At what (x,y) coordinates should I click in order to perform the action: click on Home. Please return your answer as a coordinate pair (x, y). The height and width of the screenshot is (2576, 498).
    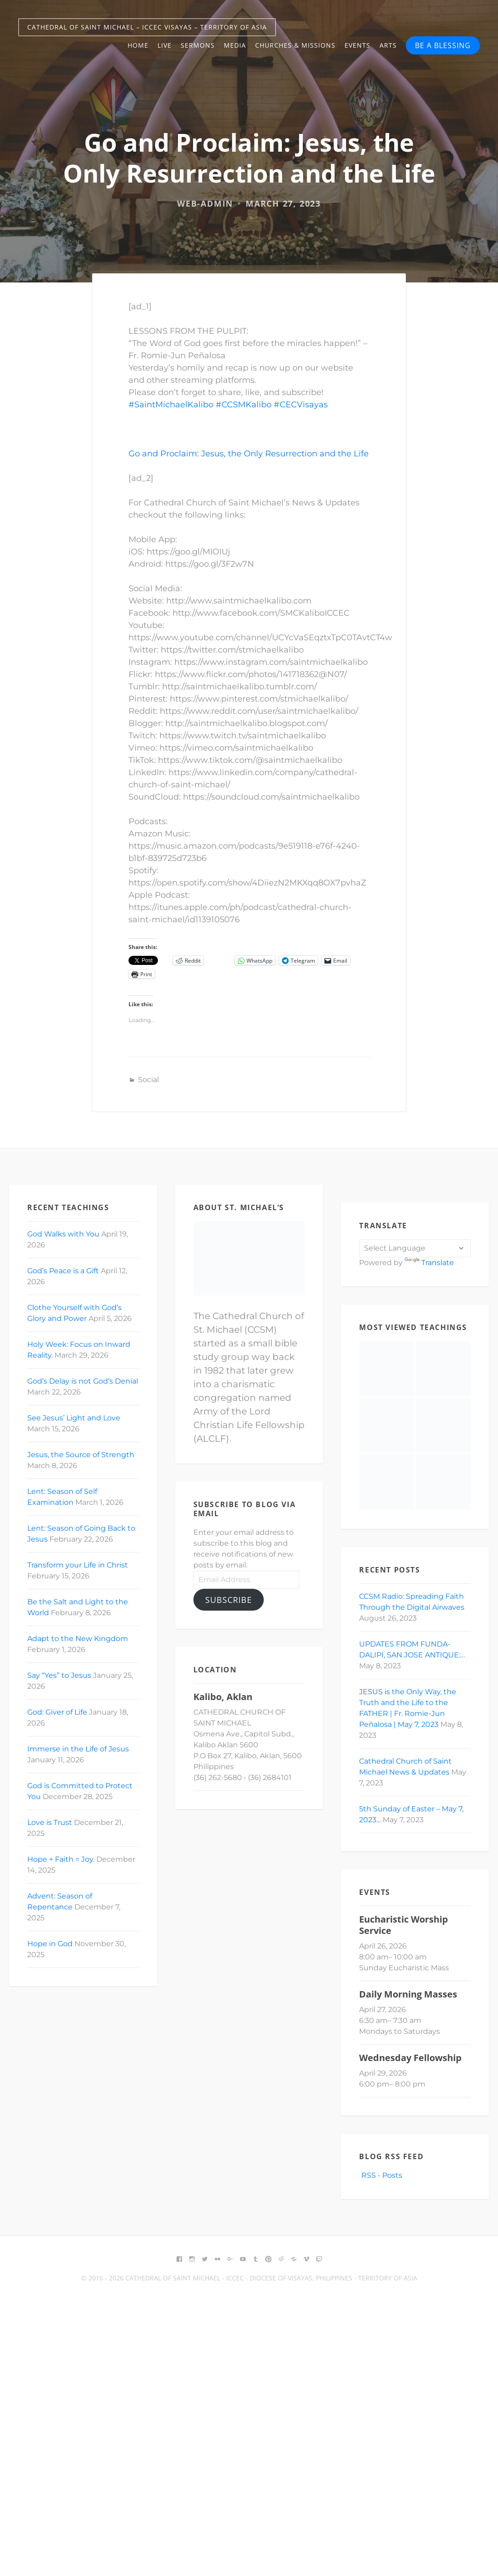
    Looking at the image, I should click on (138, 45).